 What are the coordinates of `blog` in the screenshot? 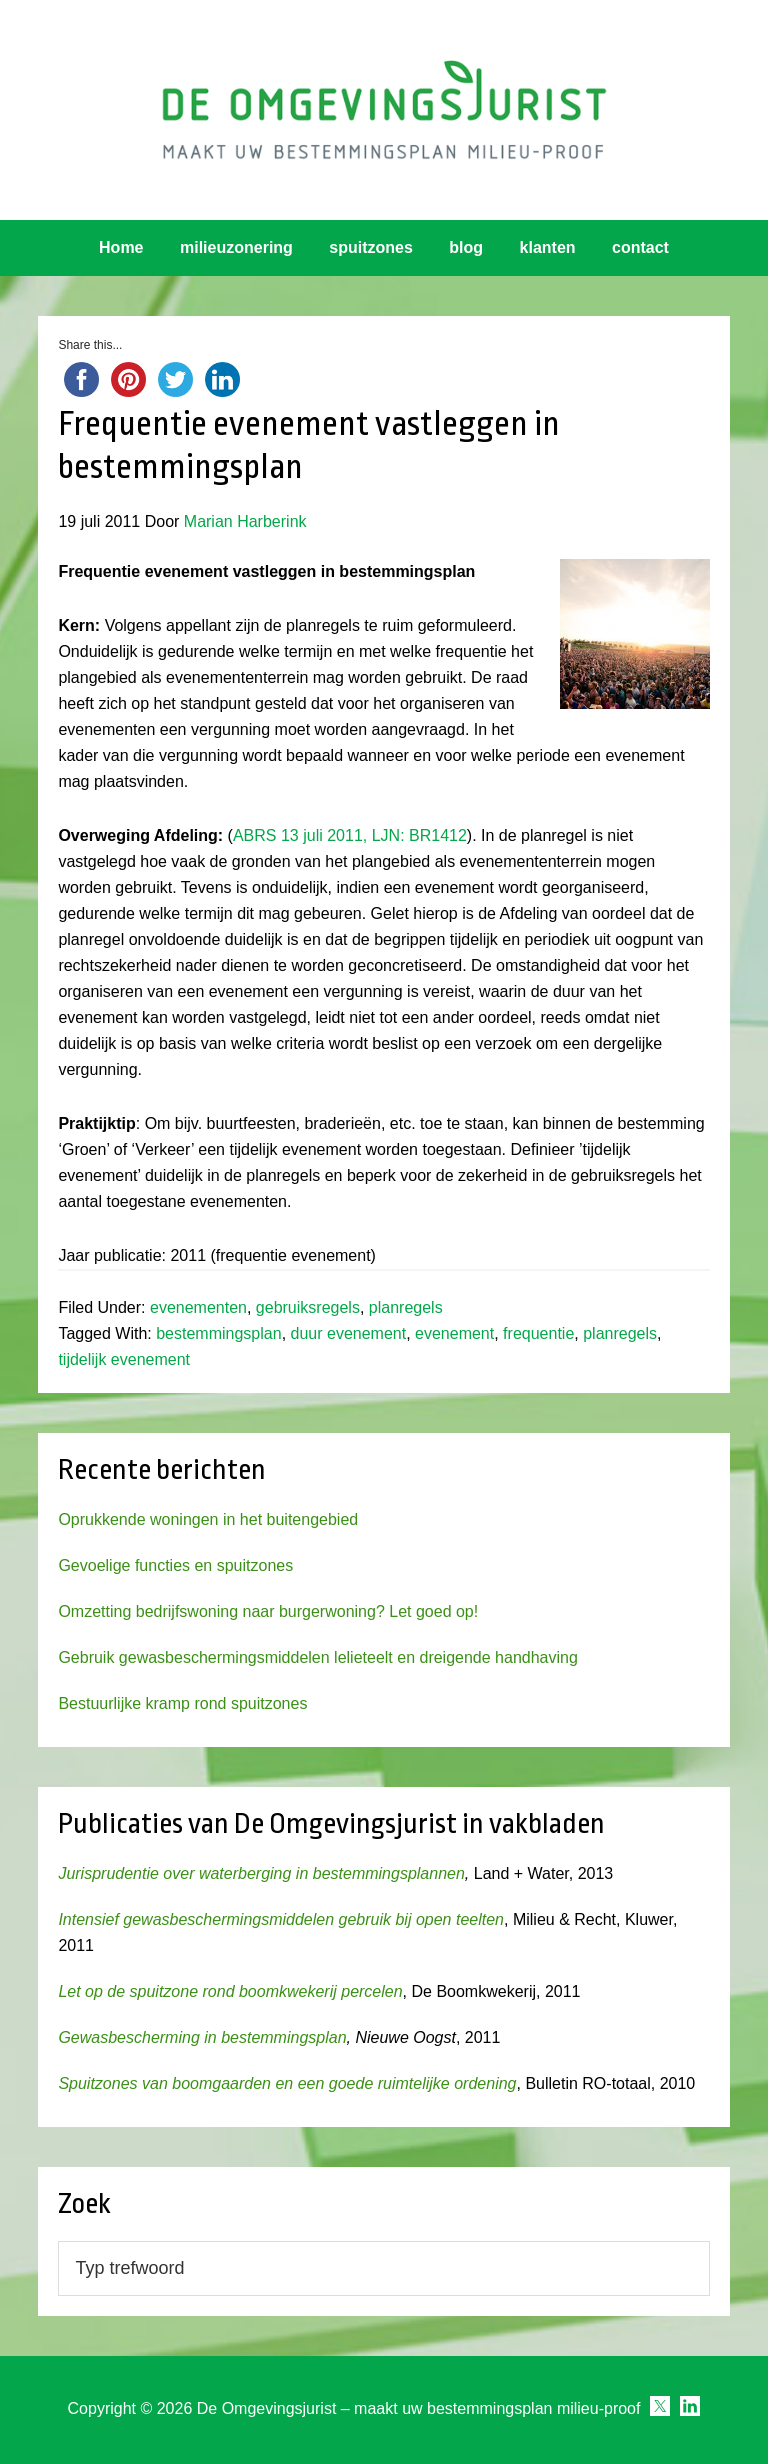 It's located at (466, 247).